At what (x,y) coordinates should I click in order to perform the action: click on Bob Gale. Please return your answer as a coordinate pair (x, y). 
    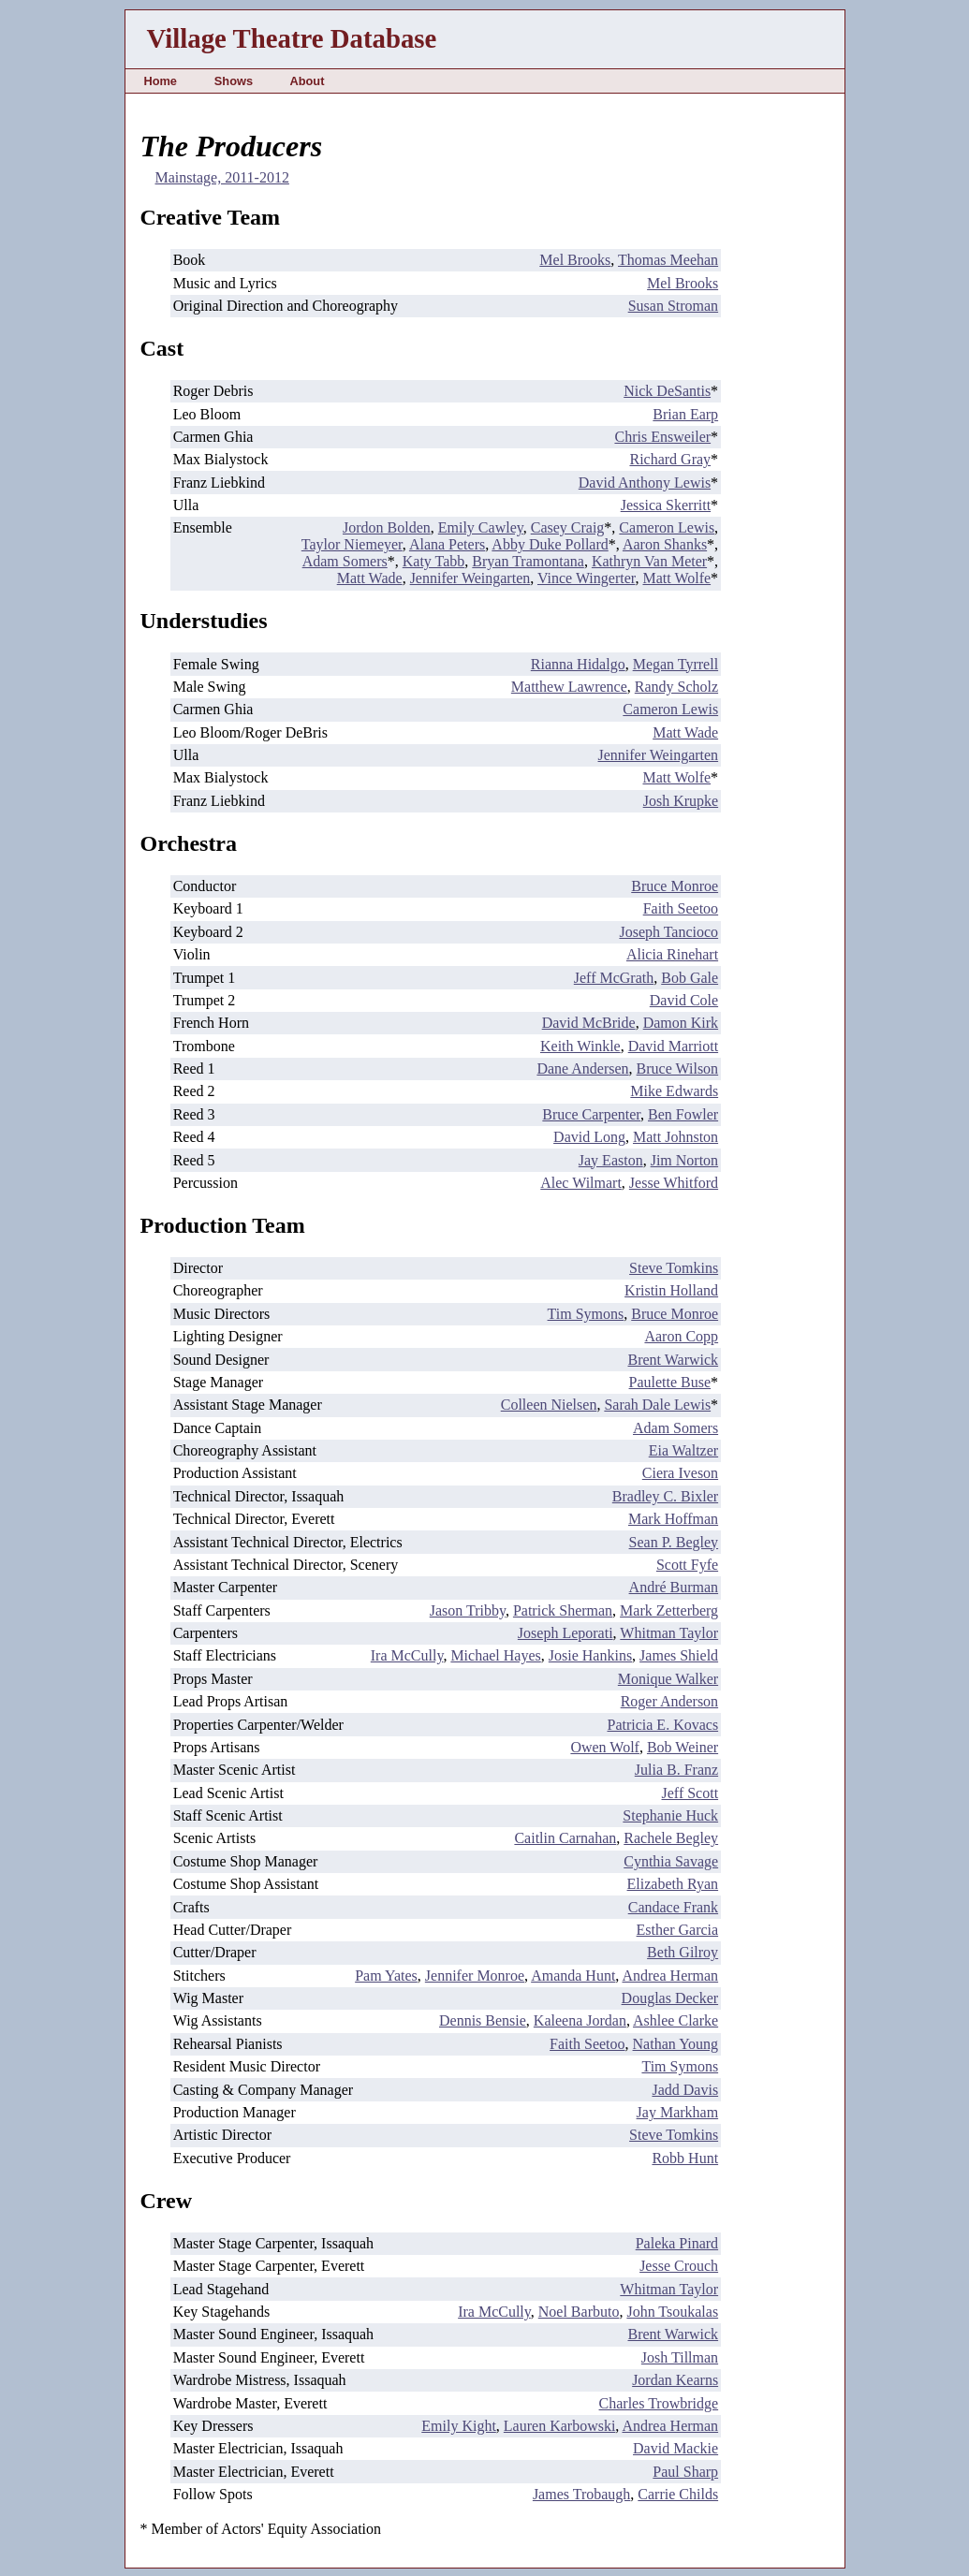
    Looking at the image, I should click on (689, 978).